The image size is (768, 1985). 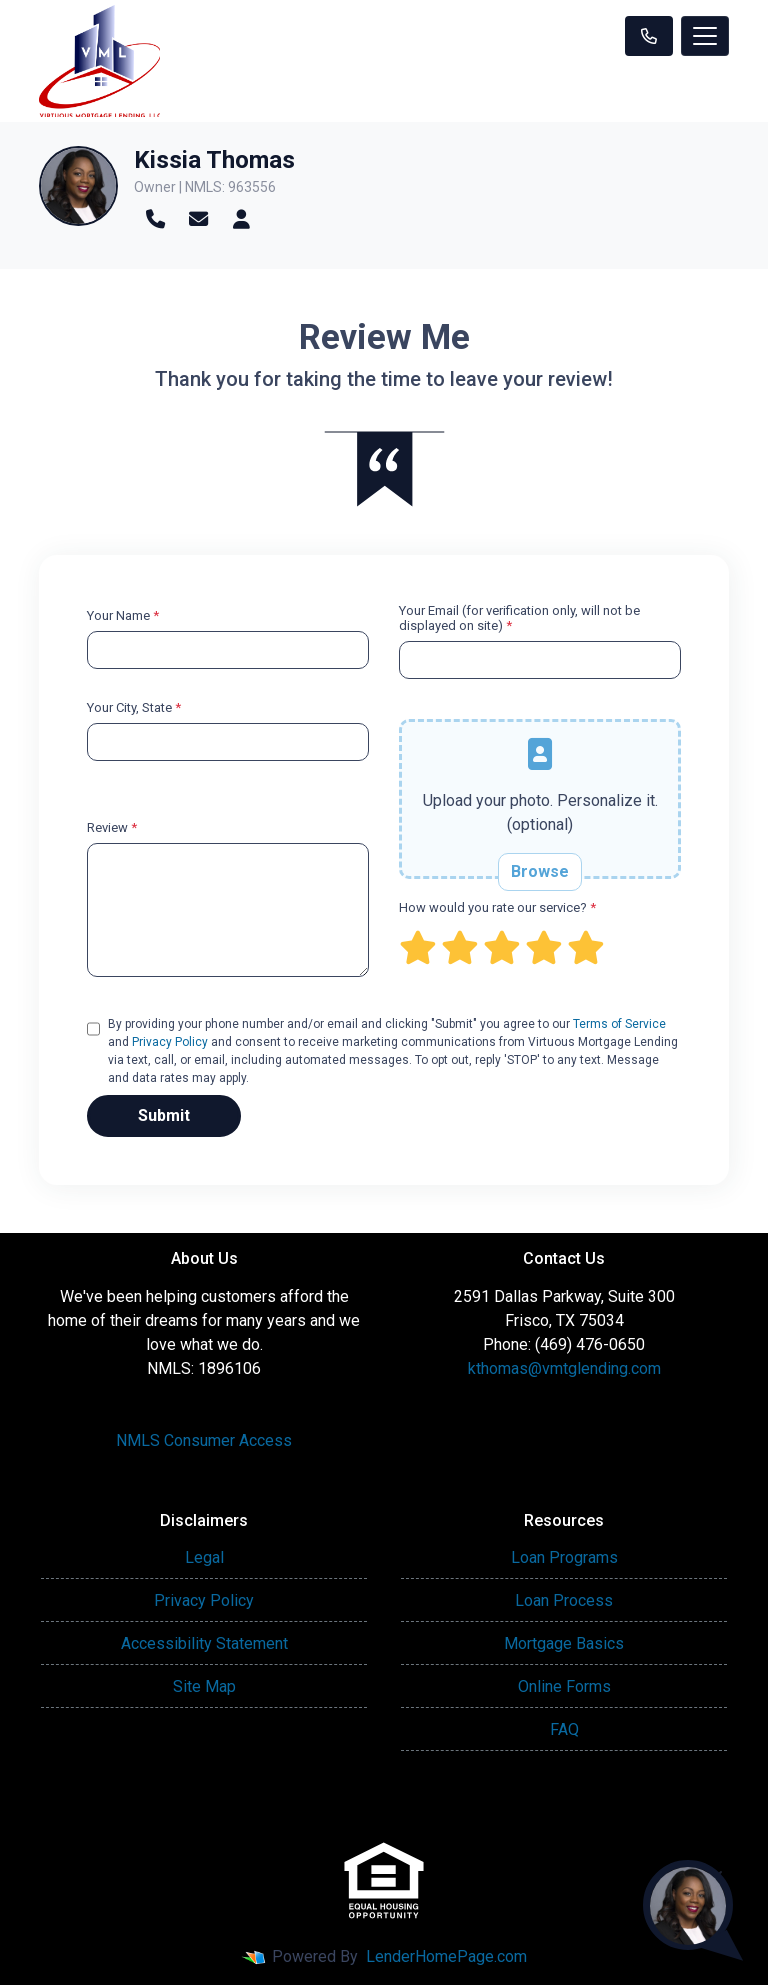 What do you see at coordinates (164, 1115) in the screenshot?
I see `Submit` at bounding box center [164, 1115].